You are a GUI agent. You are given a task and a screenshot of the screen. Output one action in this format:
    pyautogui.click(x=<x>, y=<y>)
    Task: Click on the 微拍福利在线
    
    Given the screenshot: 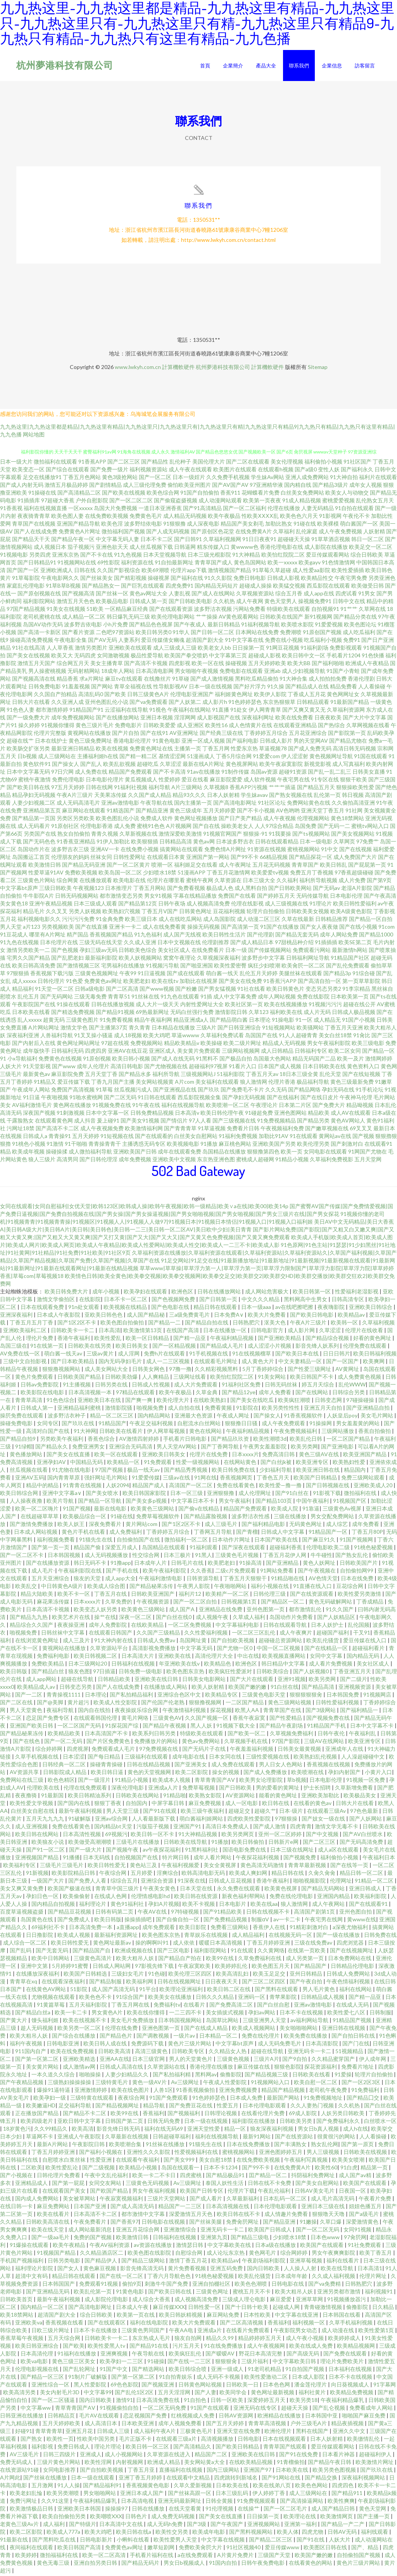 What is the action you would take?
    pyautogui.click(x=361, y=1494)
    